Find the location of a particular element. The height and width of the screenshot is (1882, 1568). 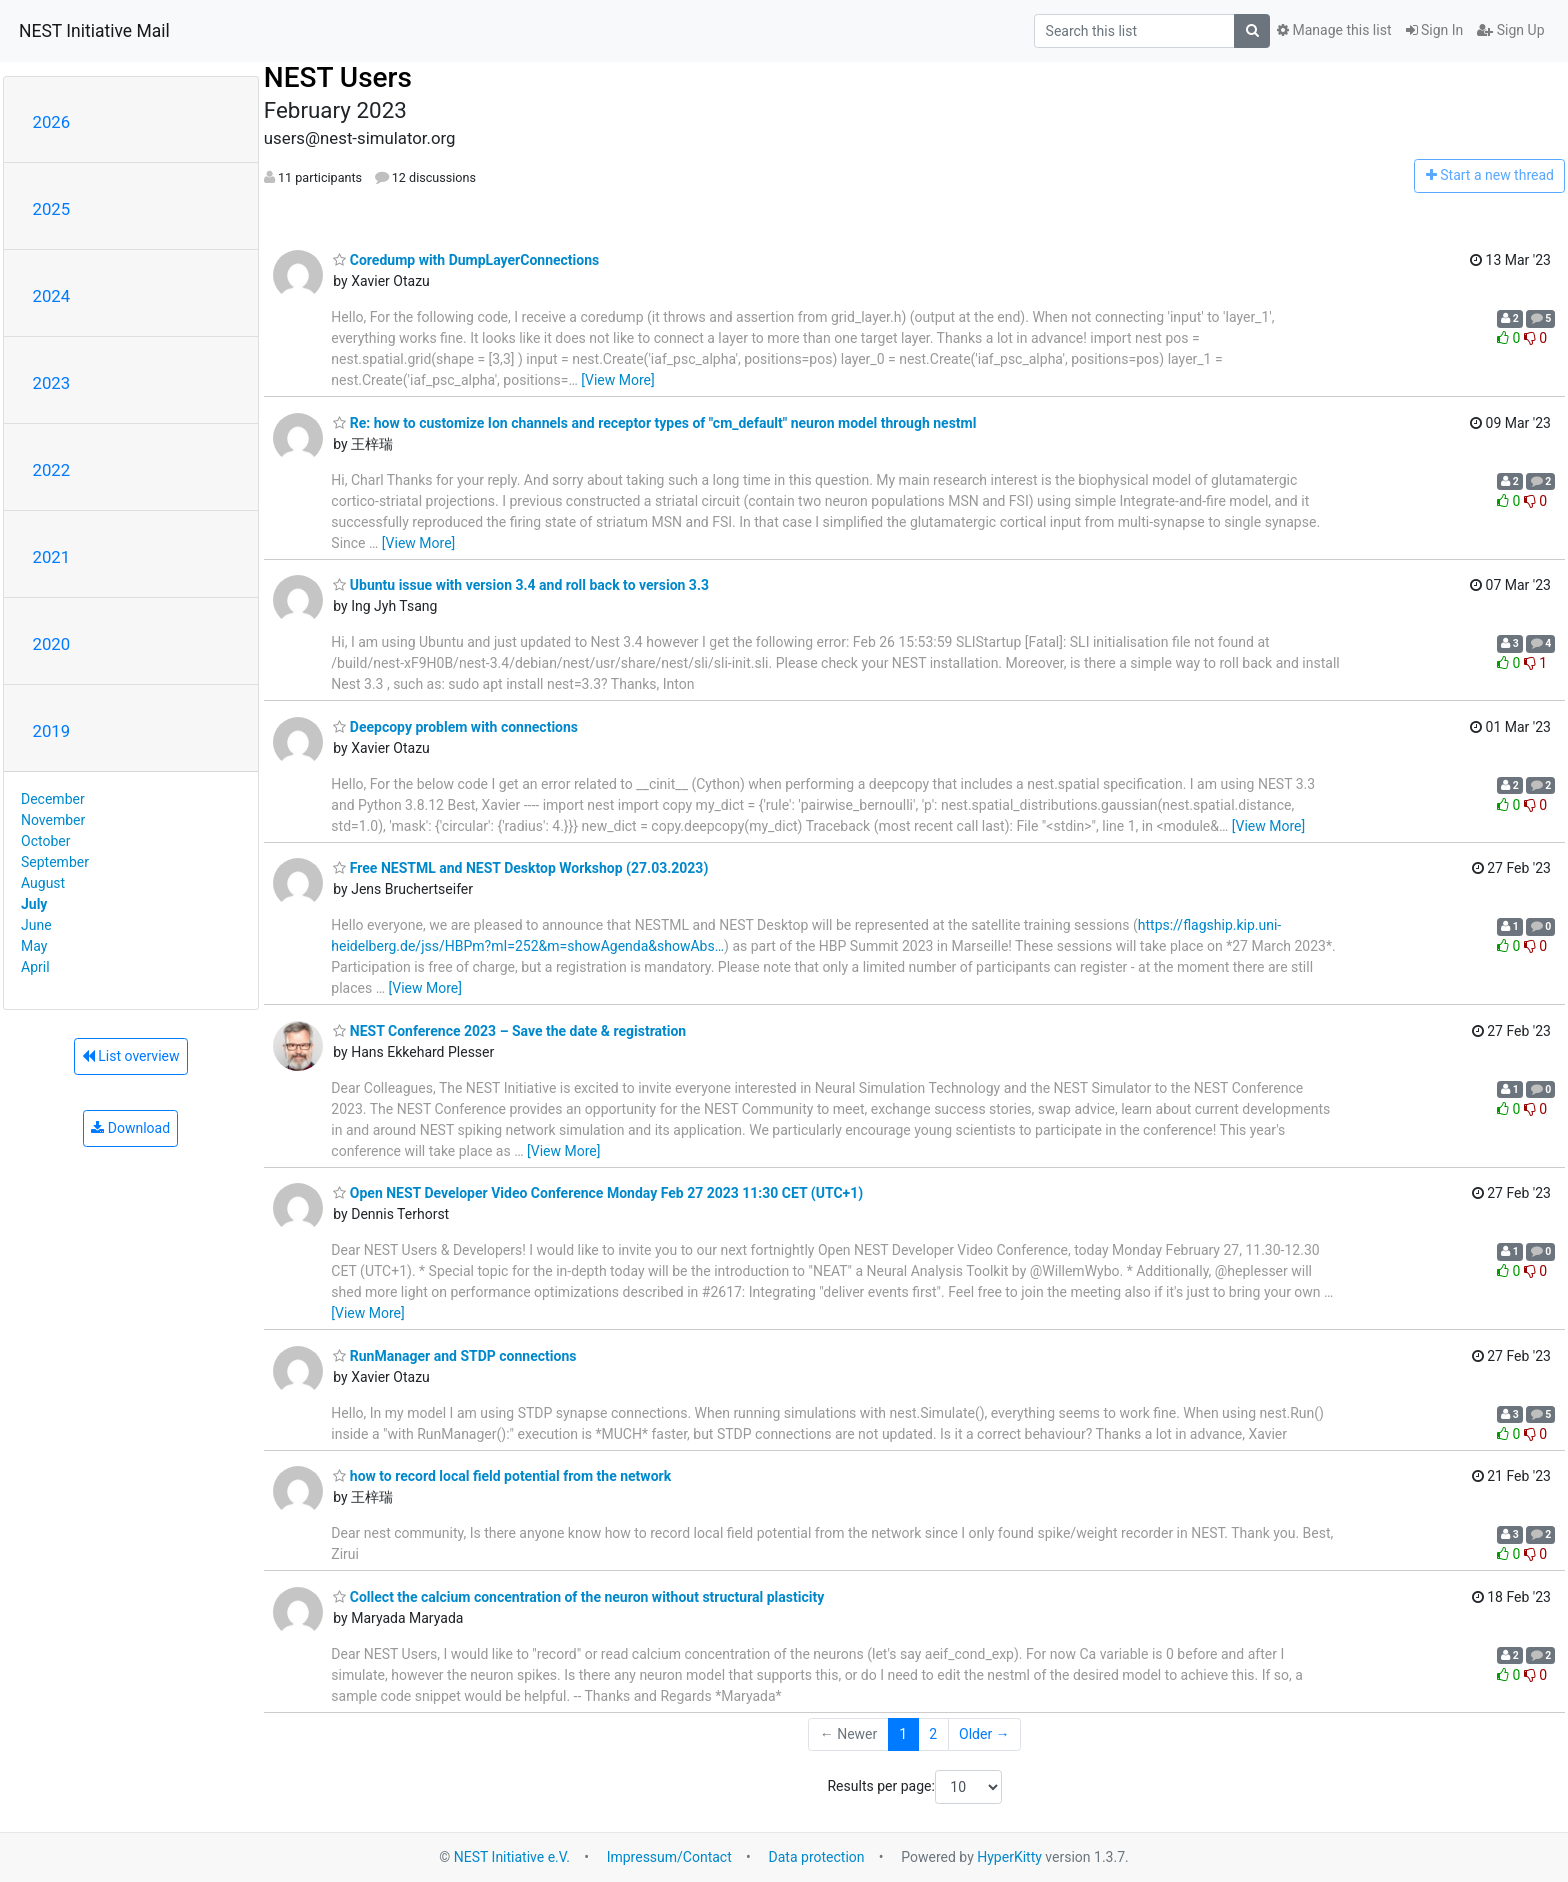

Impressum/Contact is located at coordinates (669, 1857).